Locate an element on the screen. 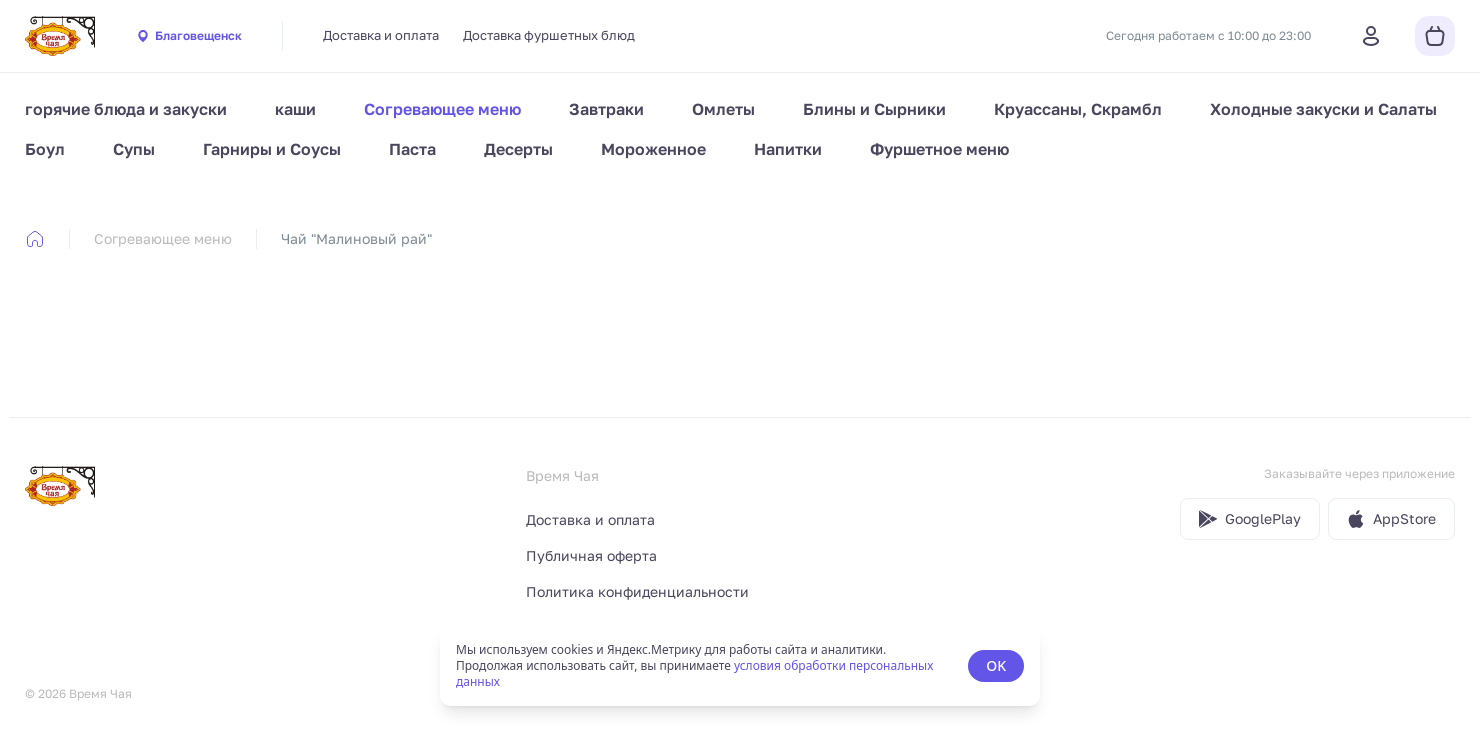  Боул is located at coordinates (45, 149).